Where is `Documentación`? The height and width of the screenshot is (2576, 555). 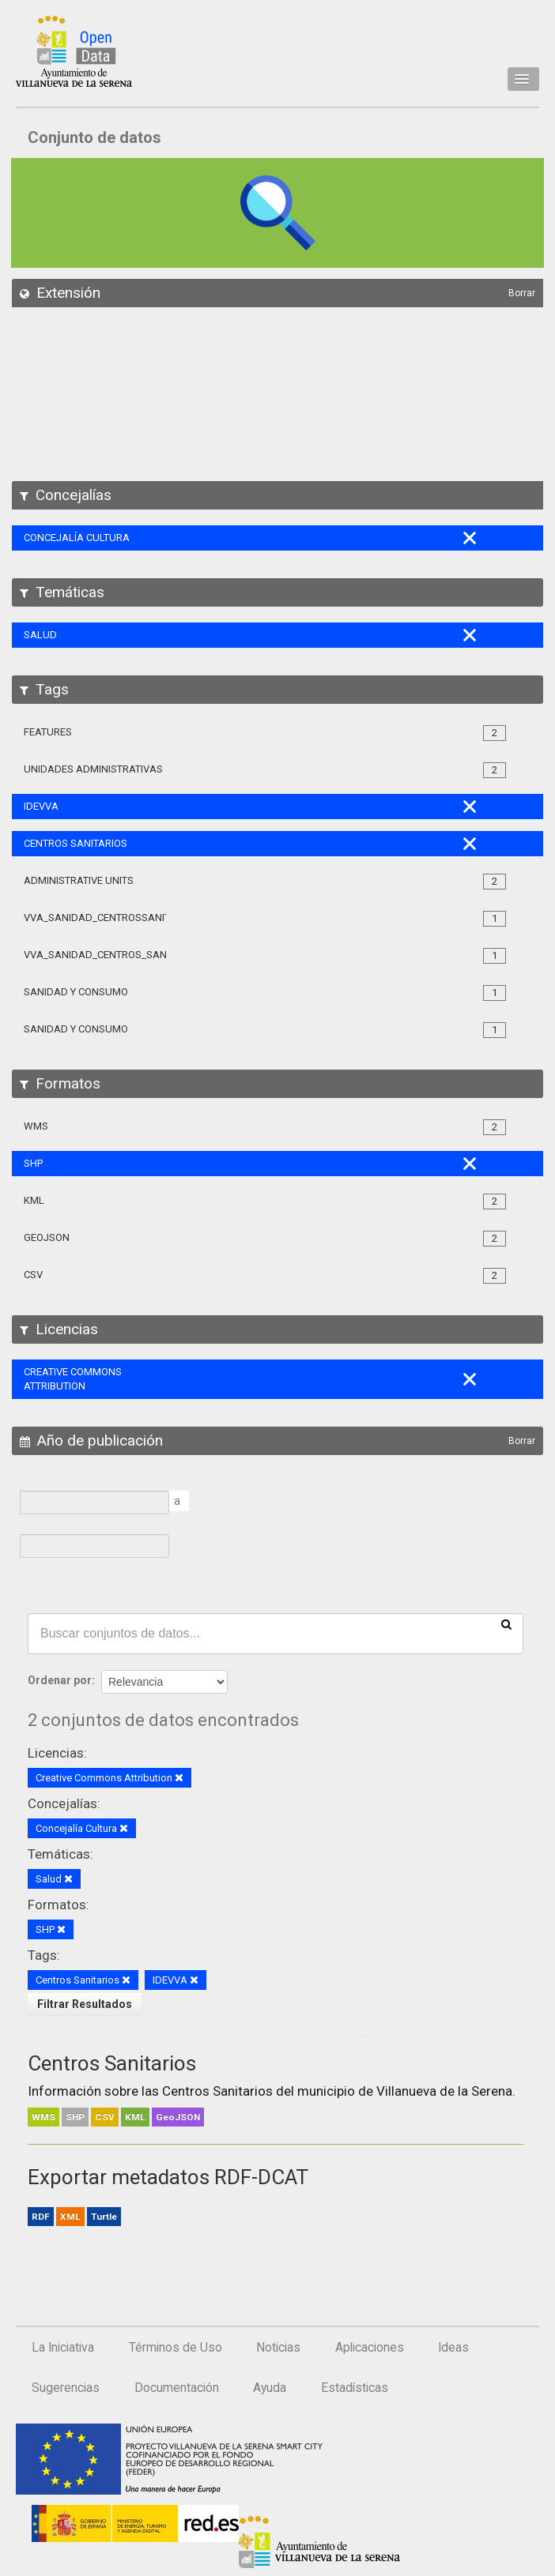
Documentación is located at coordinates (176, 2388).